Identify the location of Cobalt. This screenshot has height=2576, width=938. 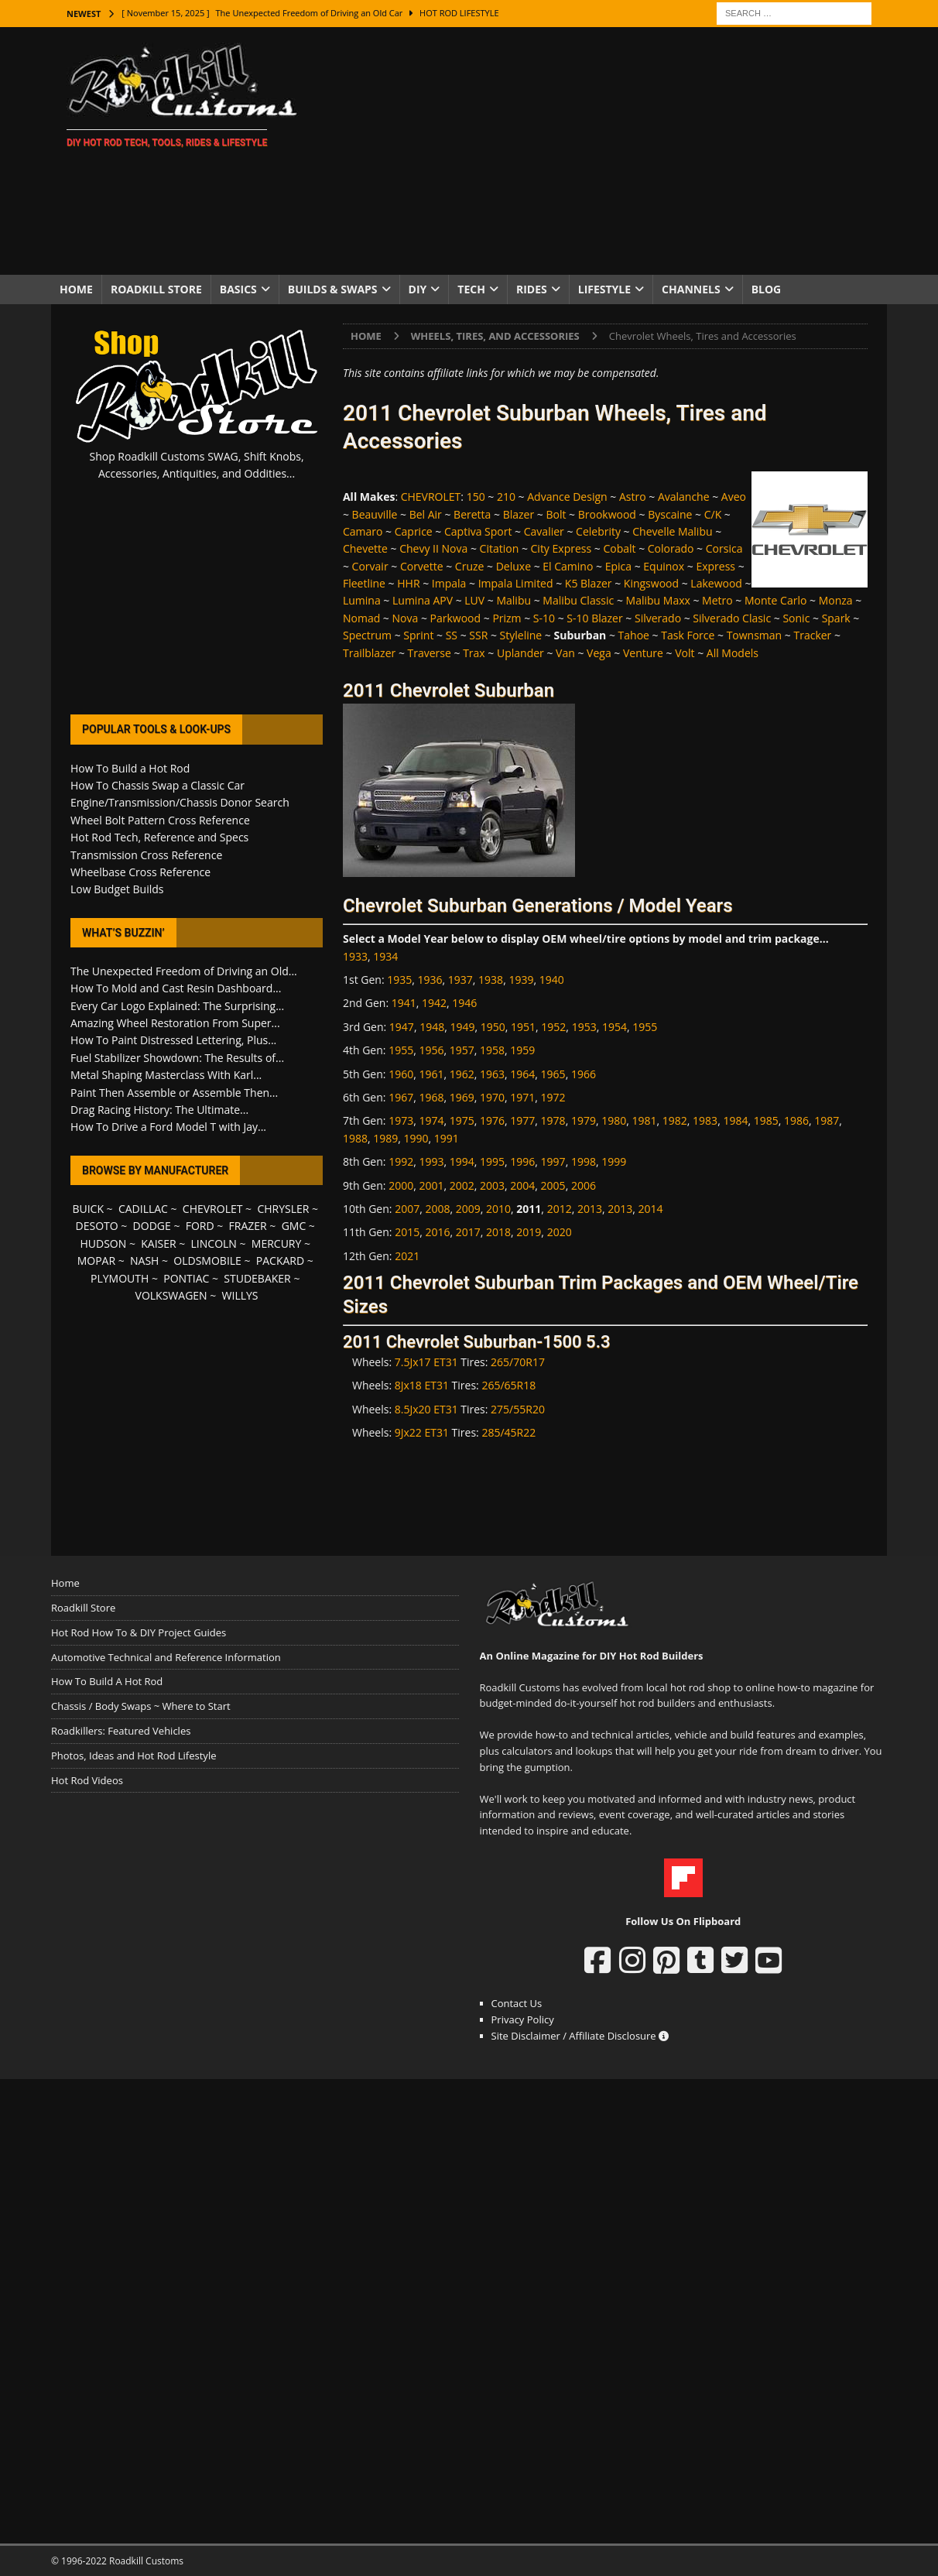
(619, 548).